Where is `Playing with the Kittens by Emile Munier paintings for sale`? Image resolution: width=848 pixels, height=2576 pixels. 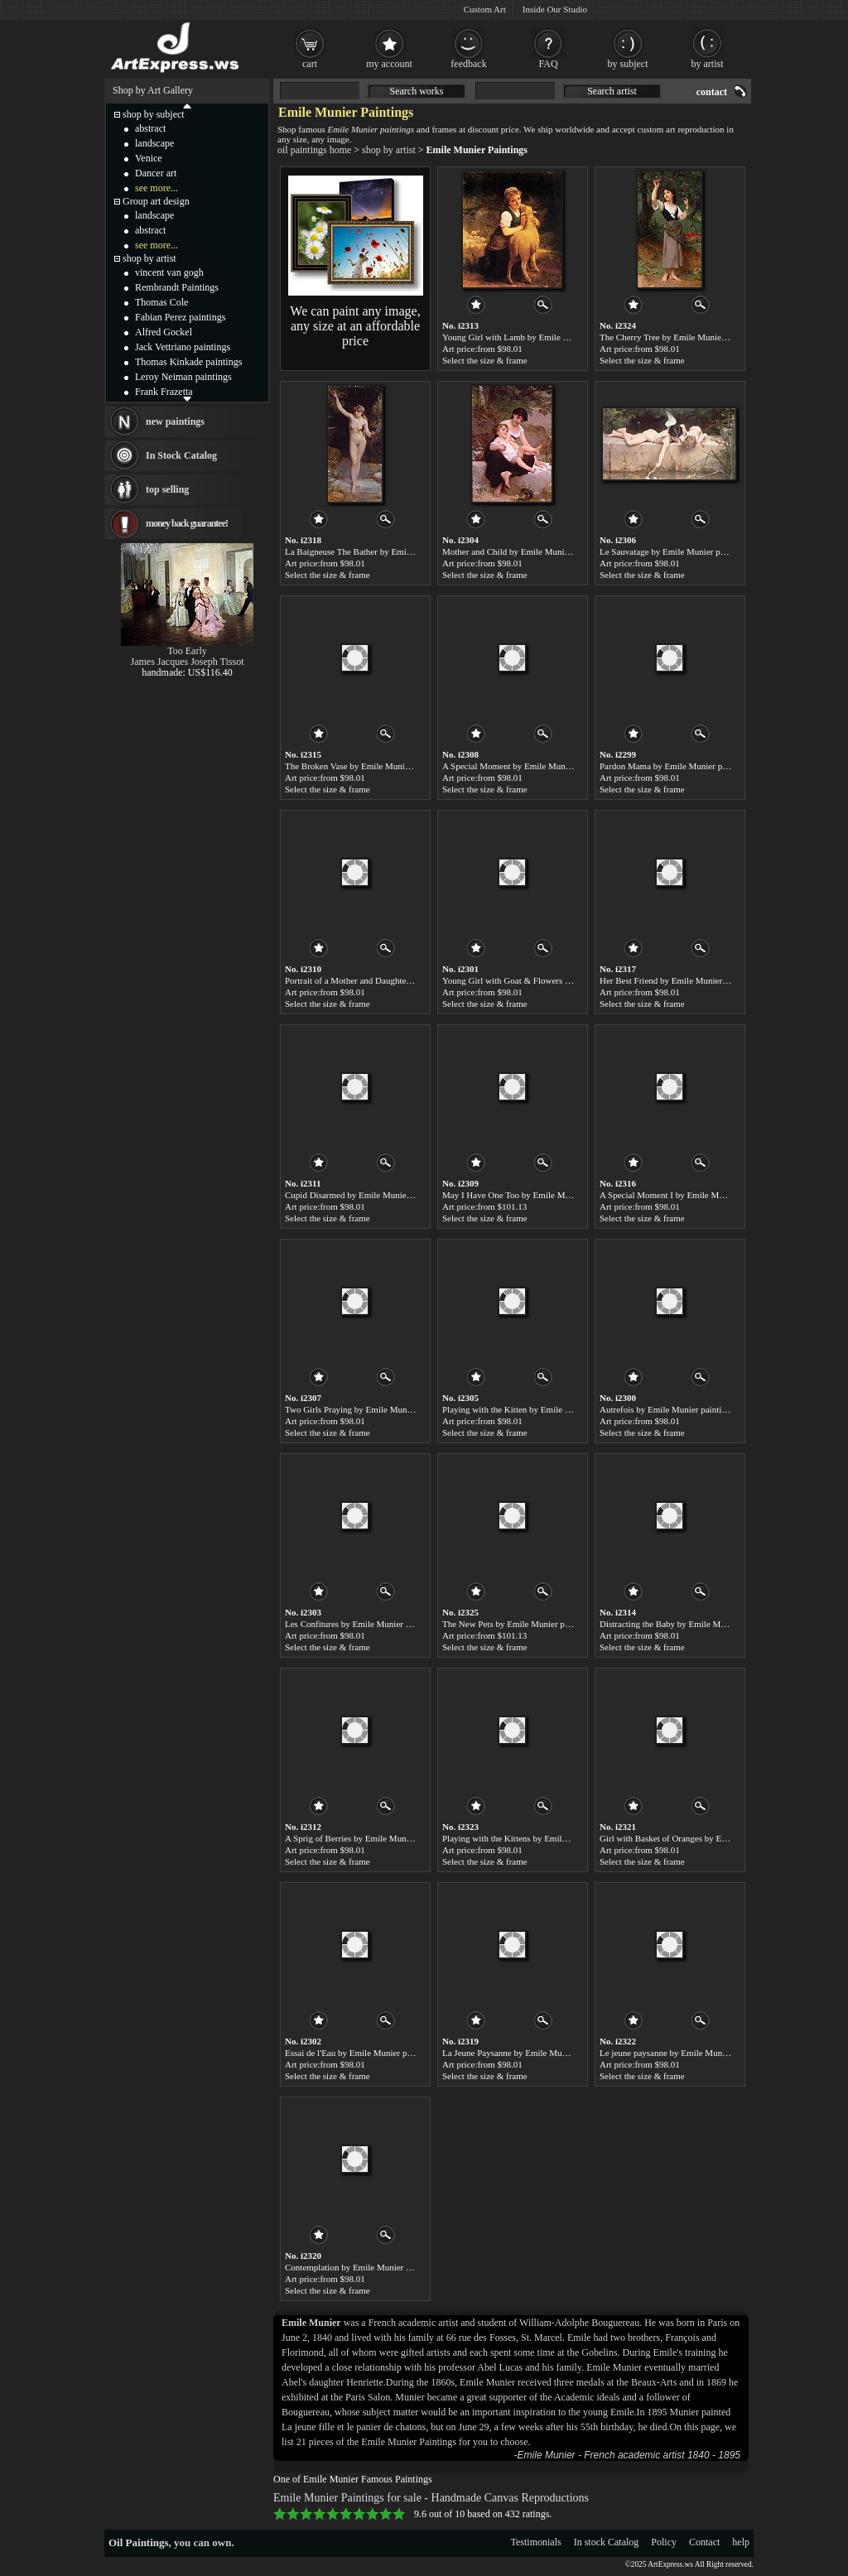
Playing with the Kittens by Emile Munier paintings for sale is located at coordinates (551, 1838).